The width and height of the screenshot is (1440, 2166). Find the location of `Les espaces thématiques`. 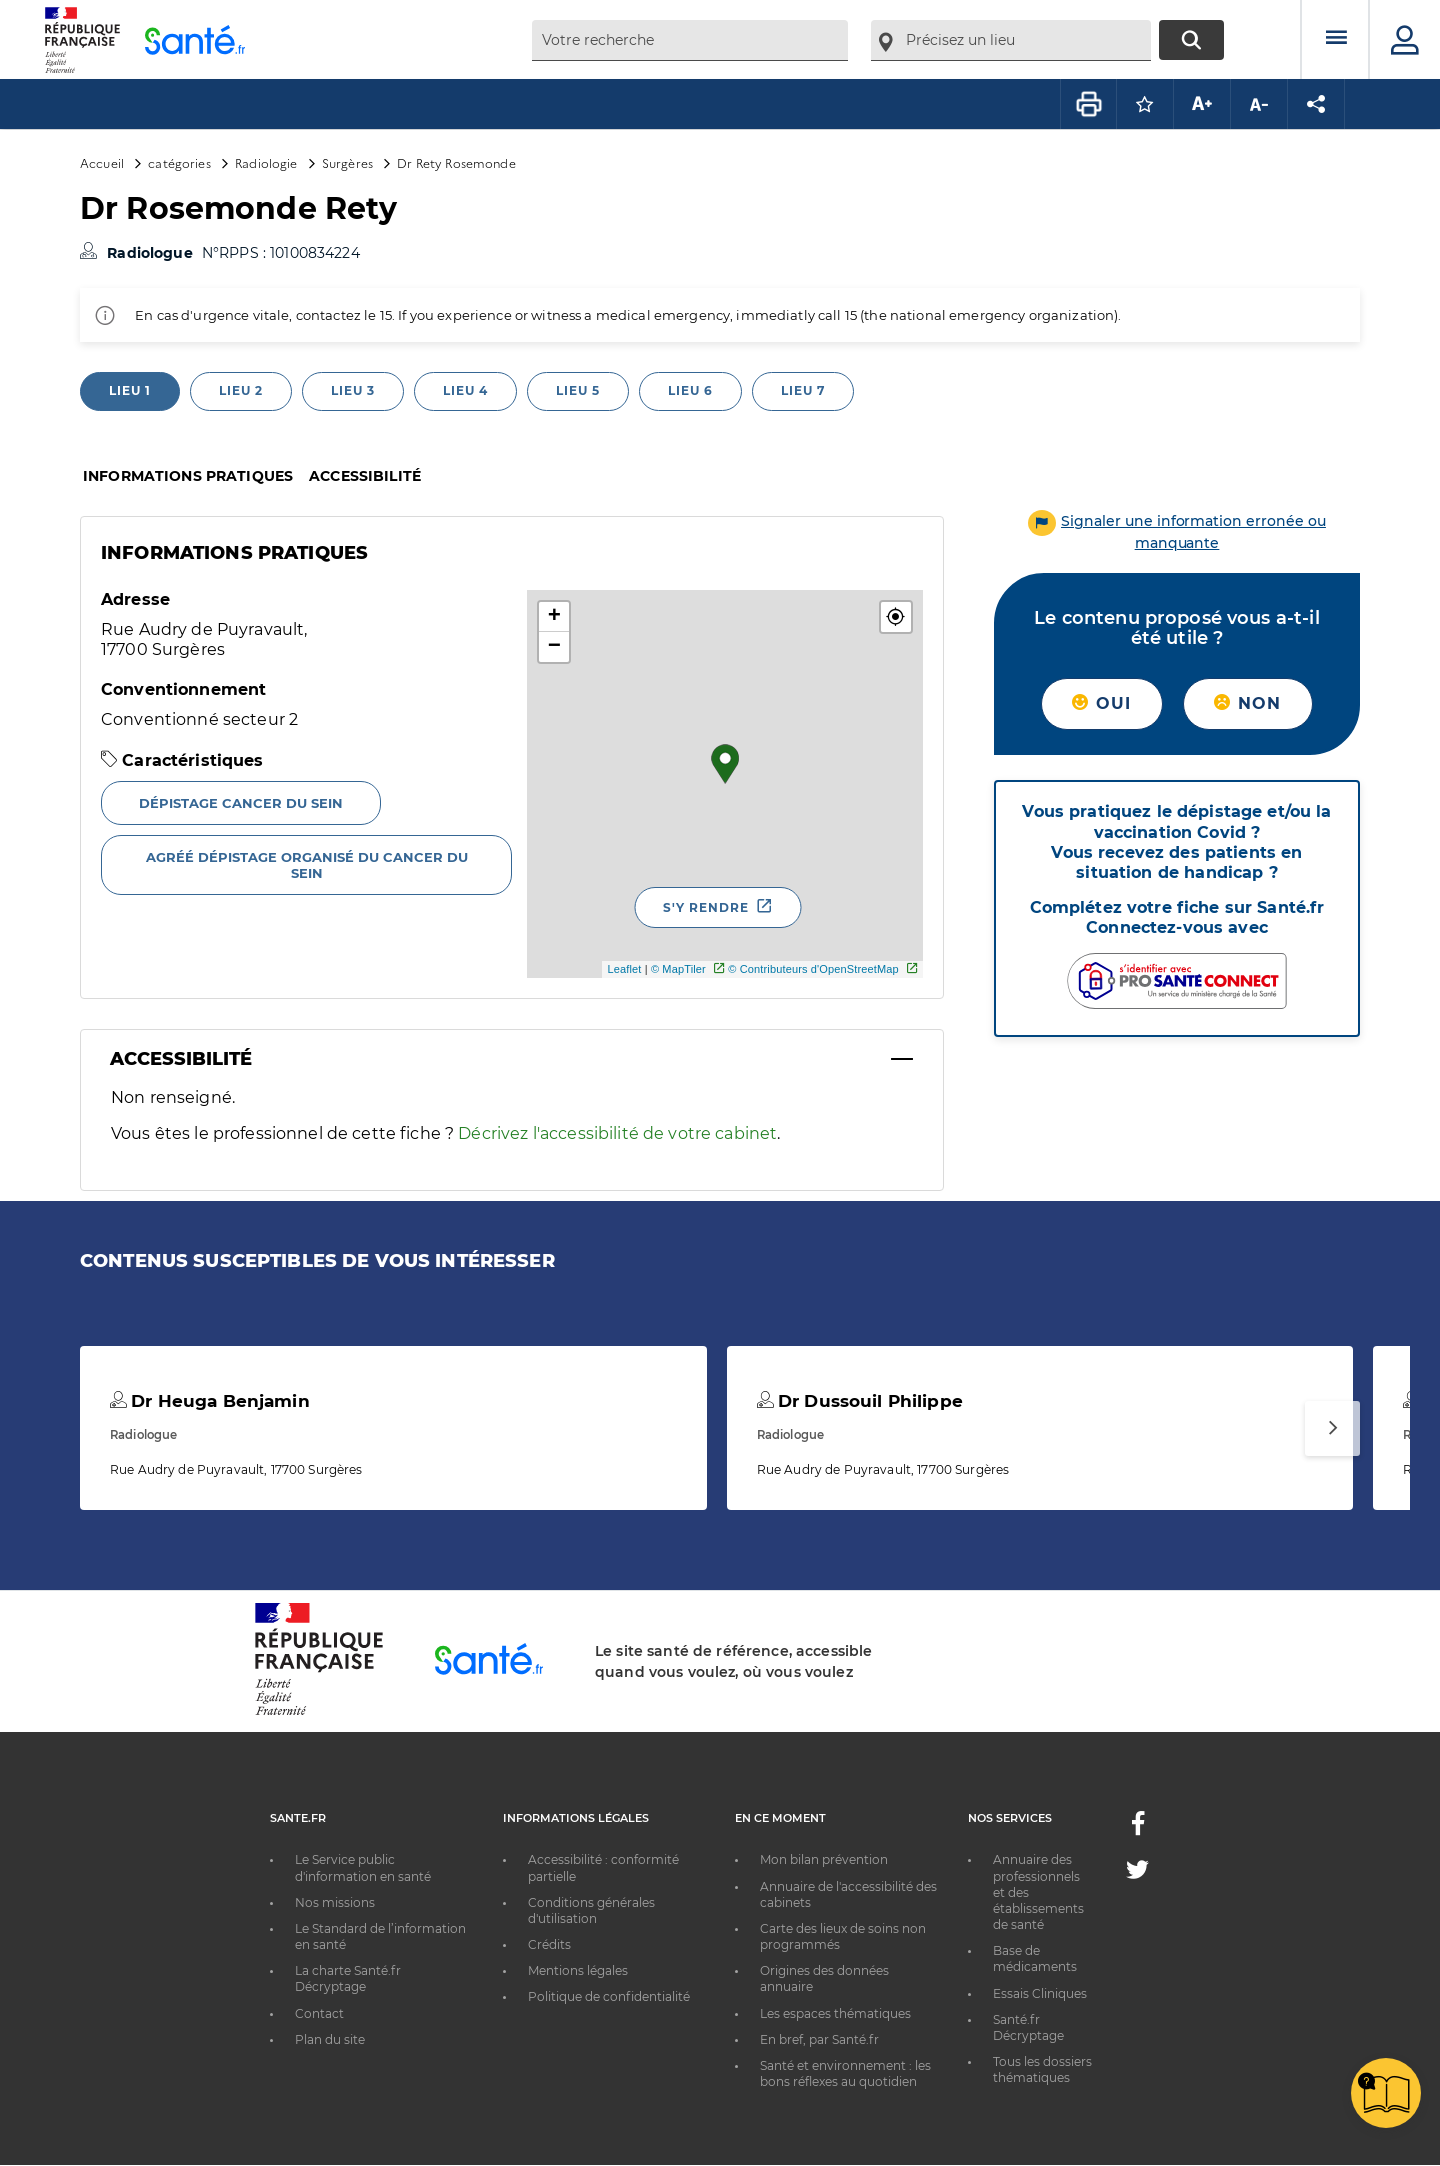

Les espaces thématiques is located at coordinates (835, 2013).